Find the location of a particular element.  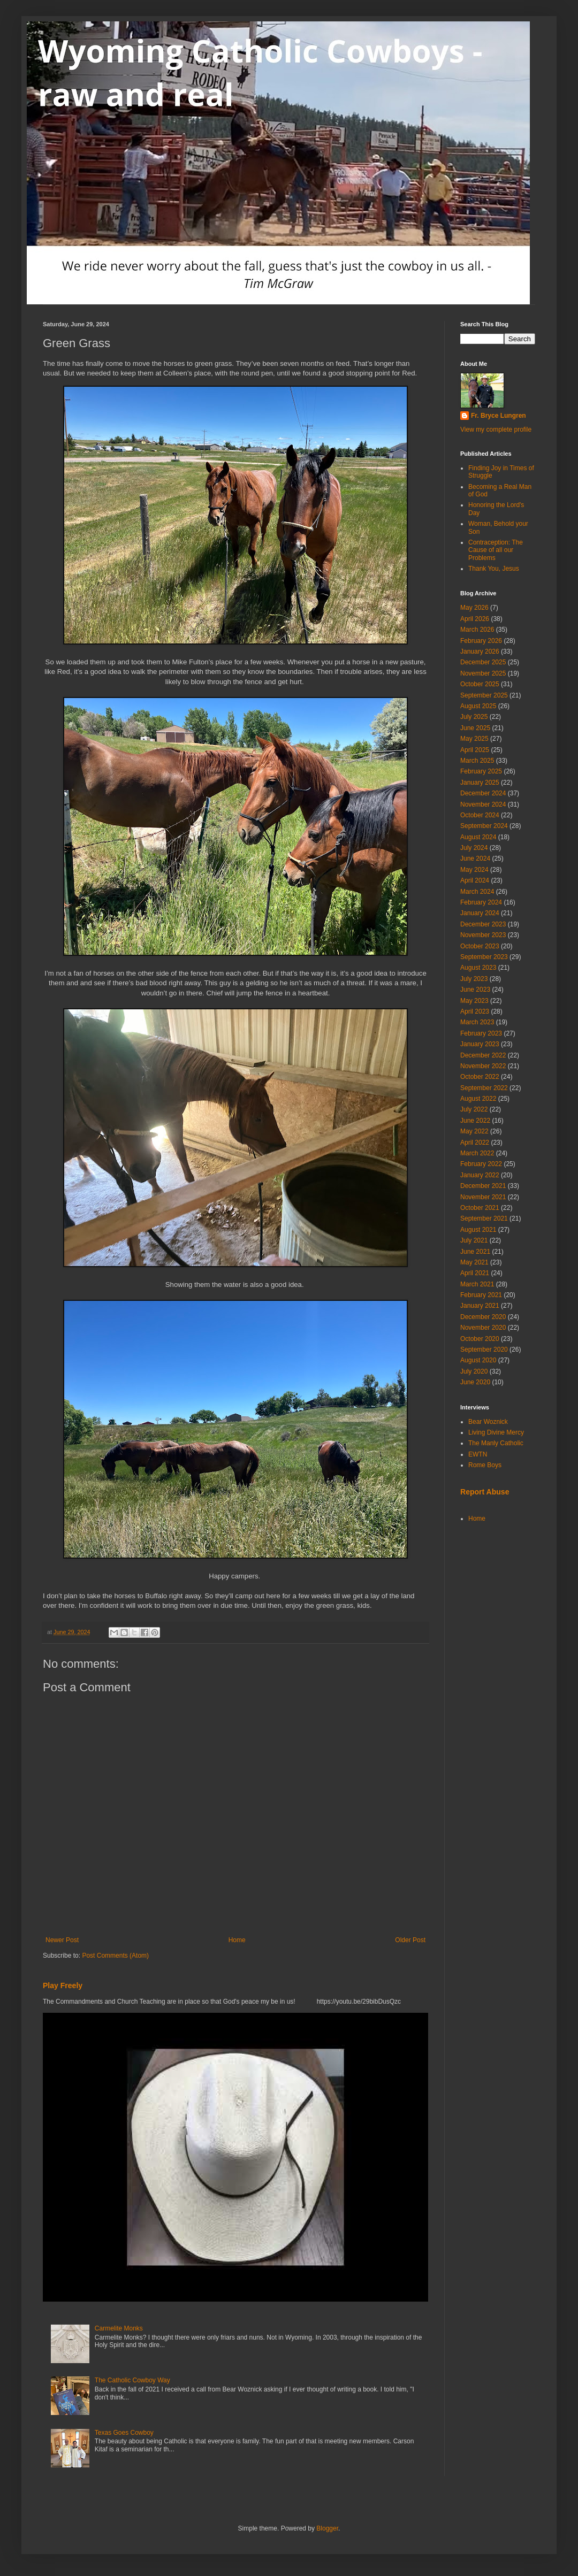

April 2021 is located at coordinates (474, 1273).